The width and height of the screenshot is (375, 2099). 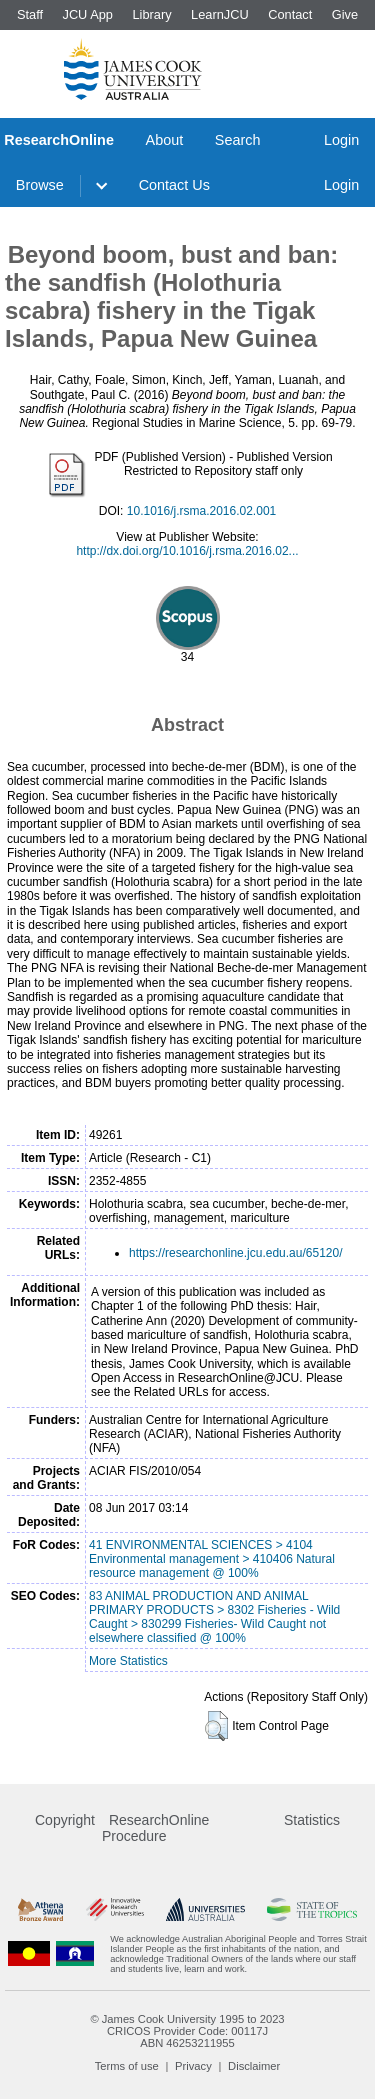 I want to click on 10.1016/j.rsma.2016.02.001, so click(x=201, y=511).